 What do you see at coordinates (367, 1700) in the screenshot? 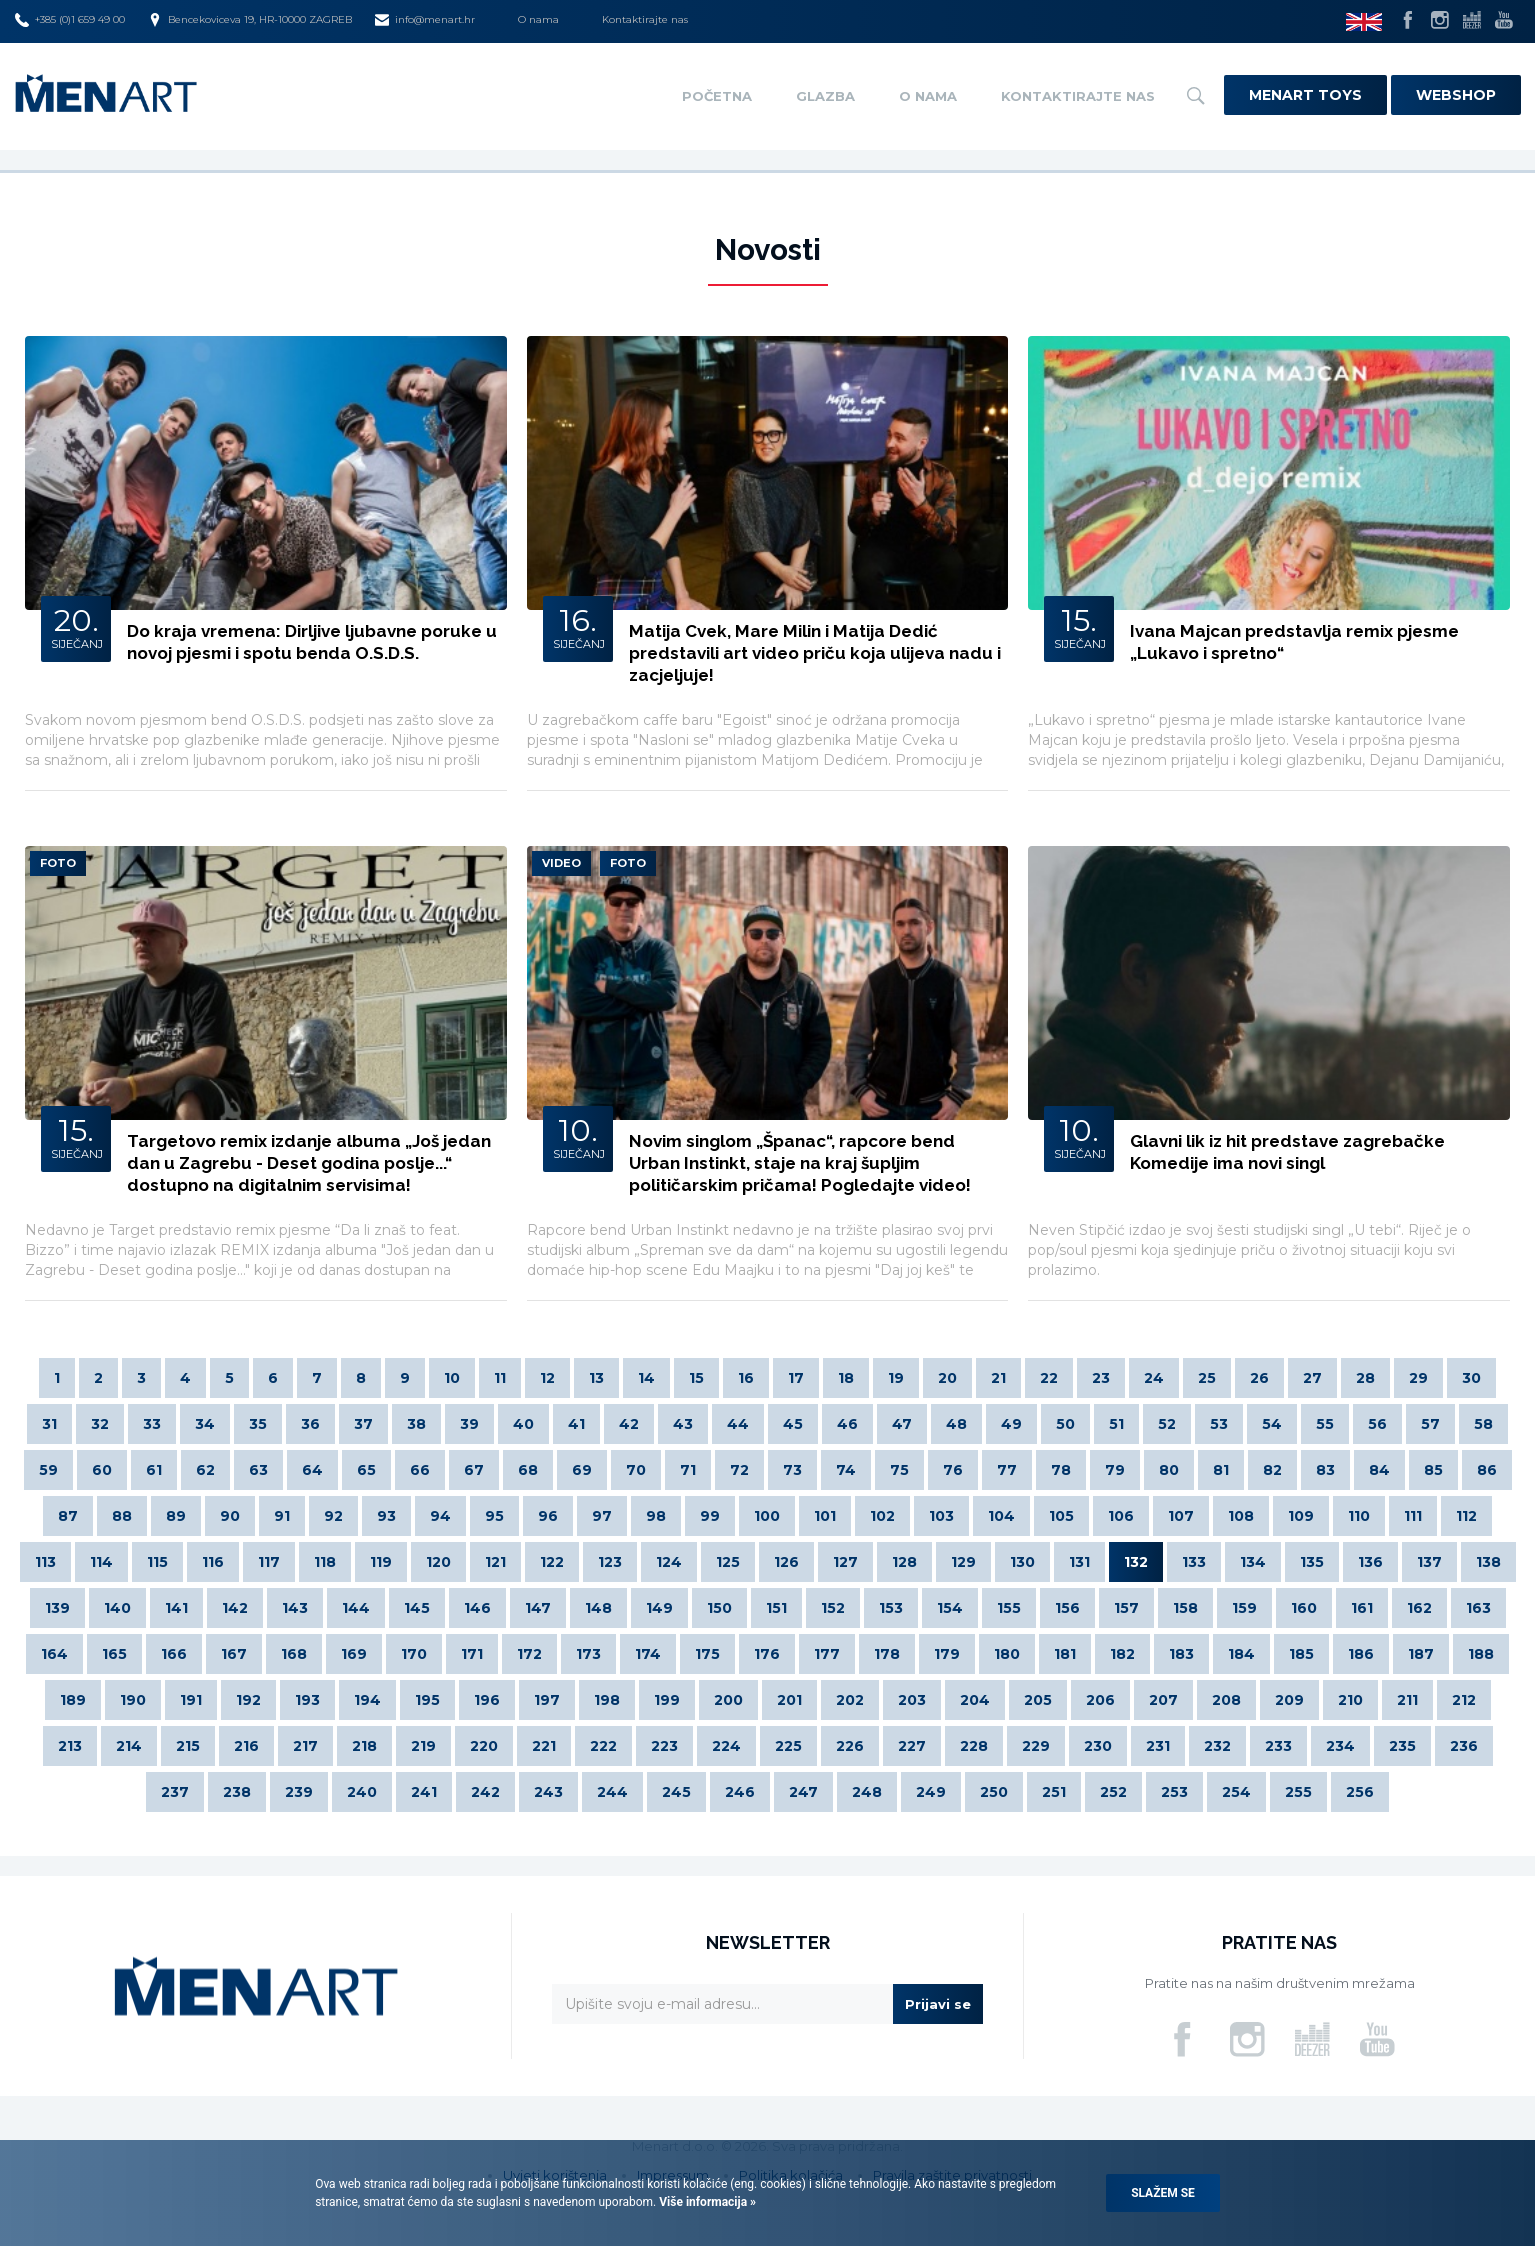
I see `194` at bounding box center [367, 1700].